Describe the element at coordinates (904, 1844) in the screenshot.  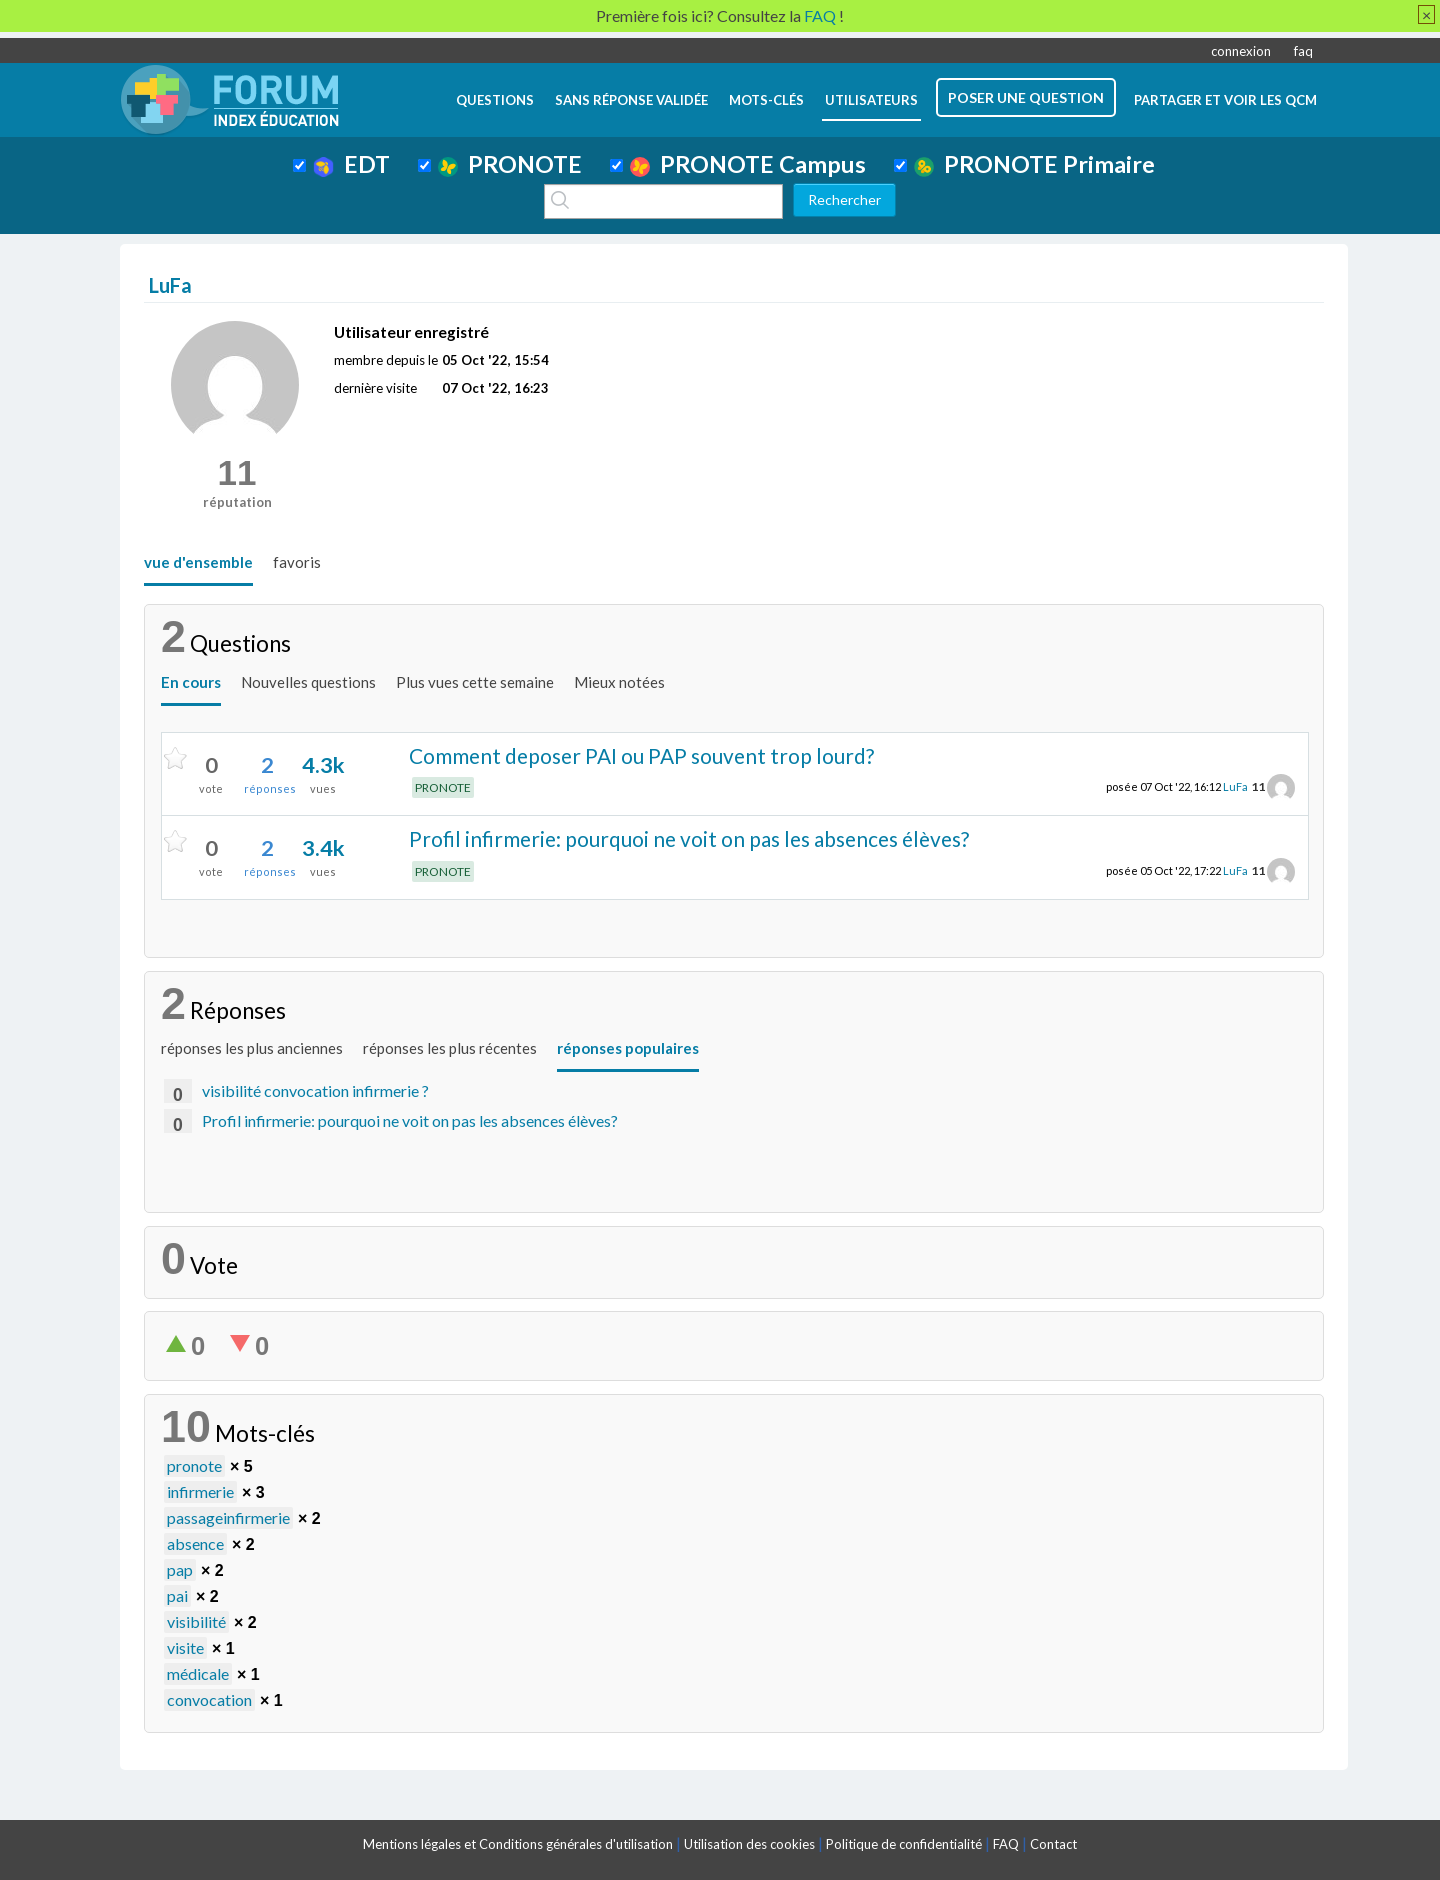
I see `Politique de confidentialité` at that location.